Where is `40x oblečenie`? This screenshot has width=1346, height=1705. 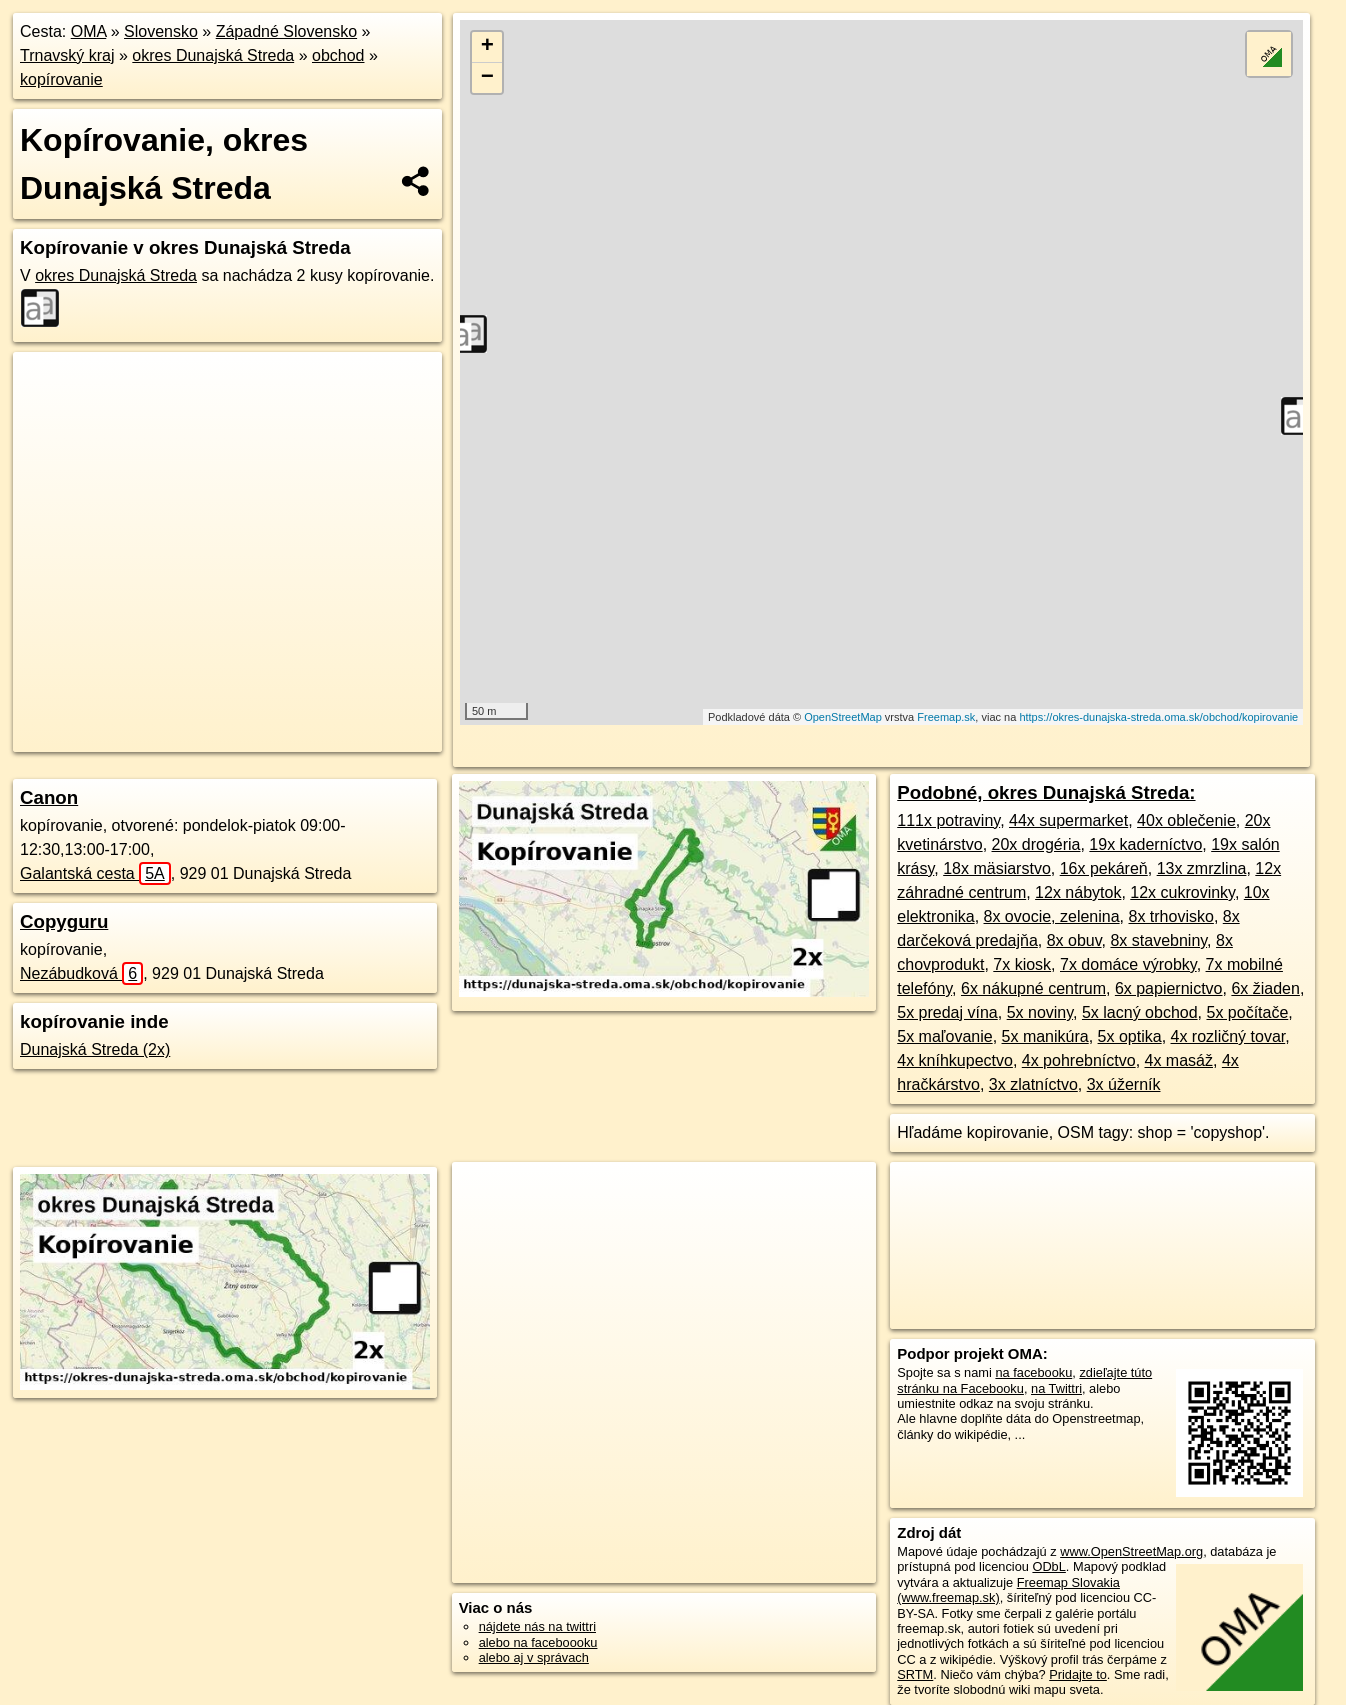 40x oblečenie is located at coordinates (1186, 820).